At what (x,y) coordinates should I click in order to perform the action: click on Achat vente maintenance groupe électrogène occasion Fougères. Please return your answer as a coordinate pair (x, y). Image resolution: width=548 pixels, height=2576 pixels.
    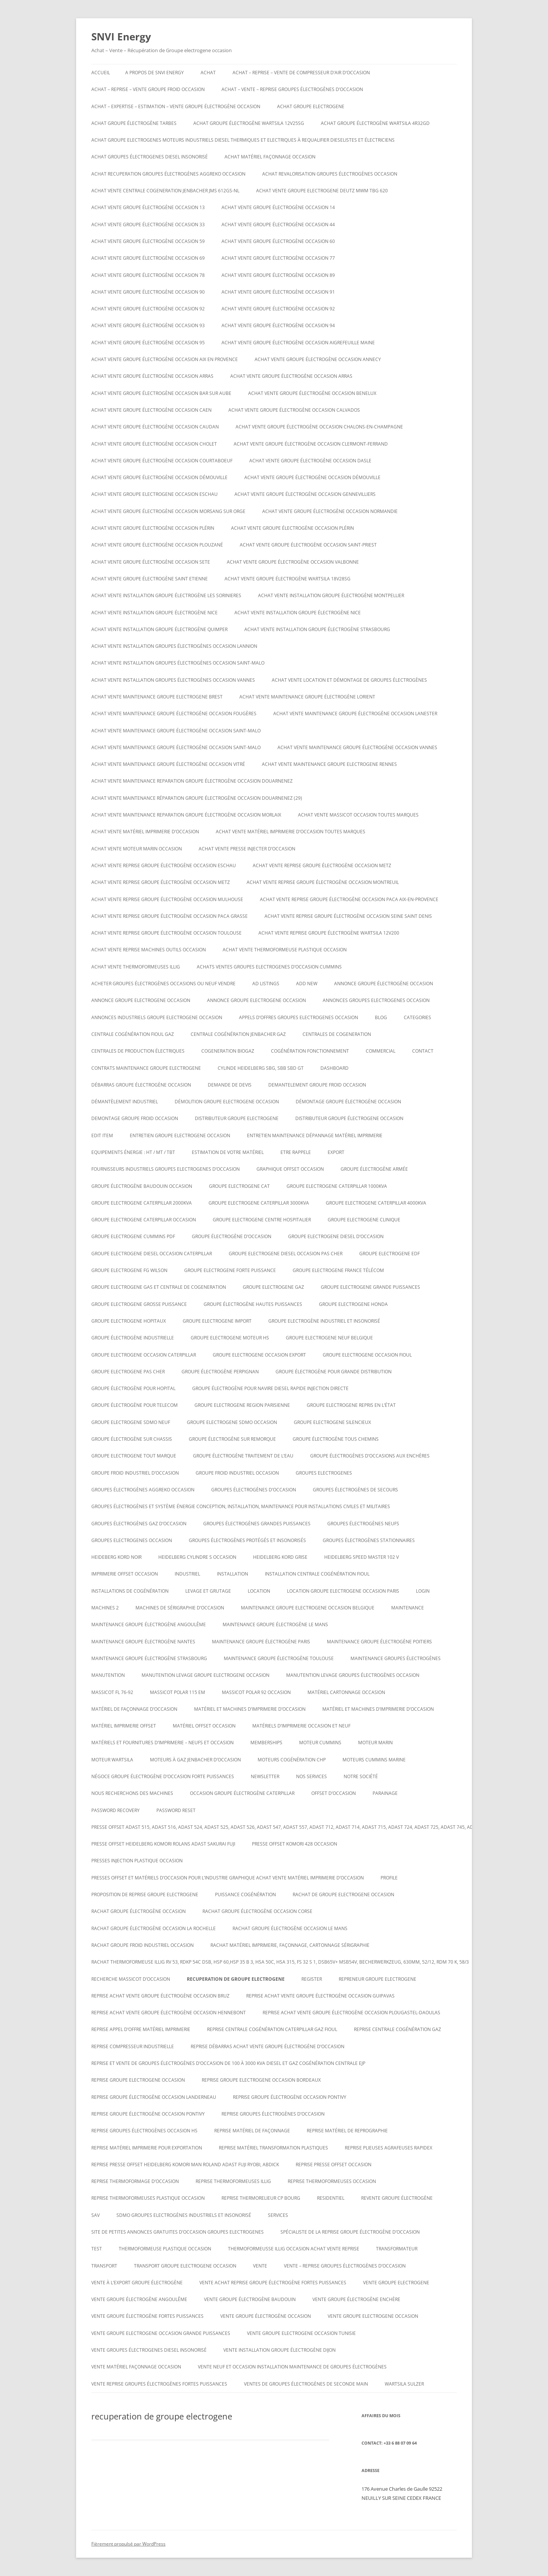
    Looking at the image, I should click on (173, 713).